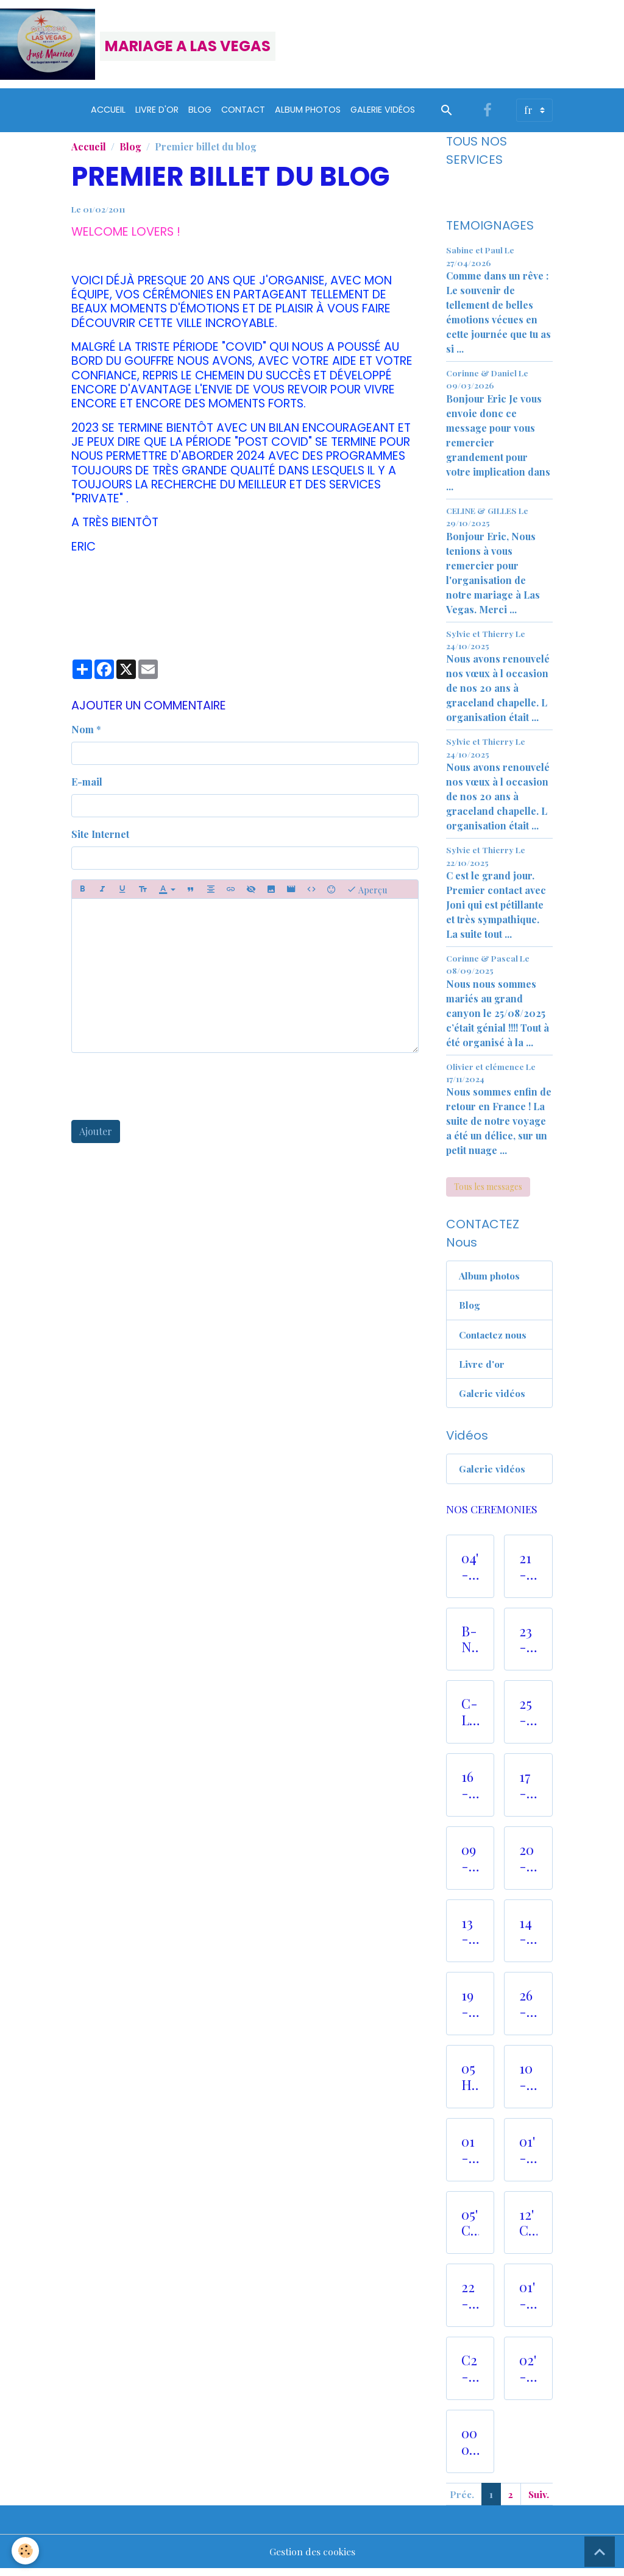 This screenshot has height=2576, width=624. What do you see at coordinates (470, 1573) in the screenshot?
I see `04'- CEREMONIES AVEC ELVIS` at bounding box center [470, 1573].